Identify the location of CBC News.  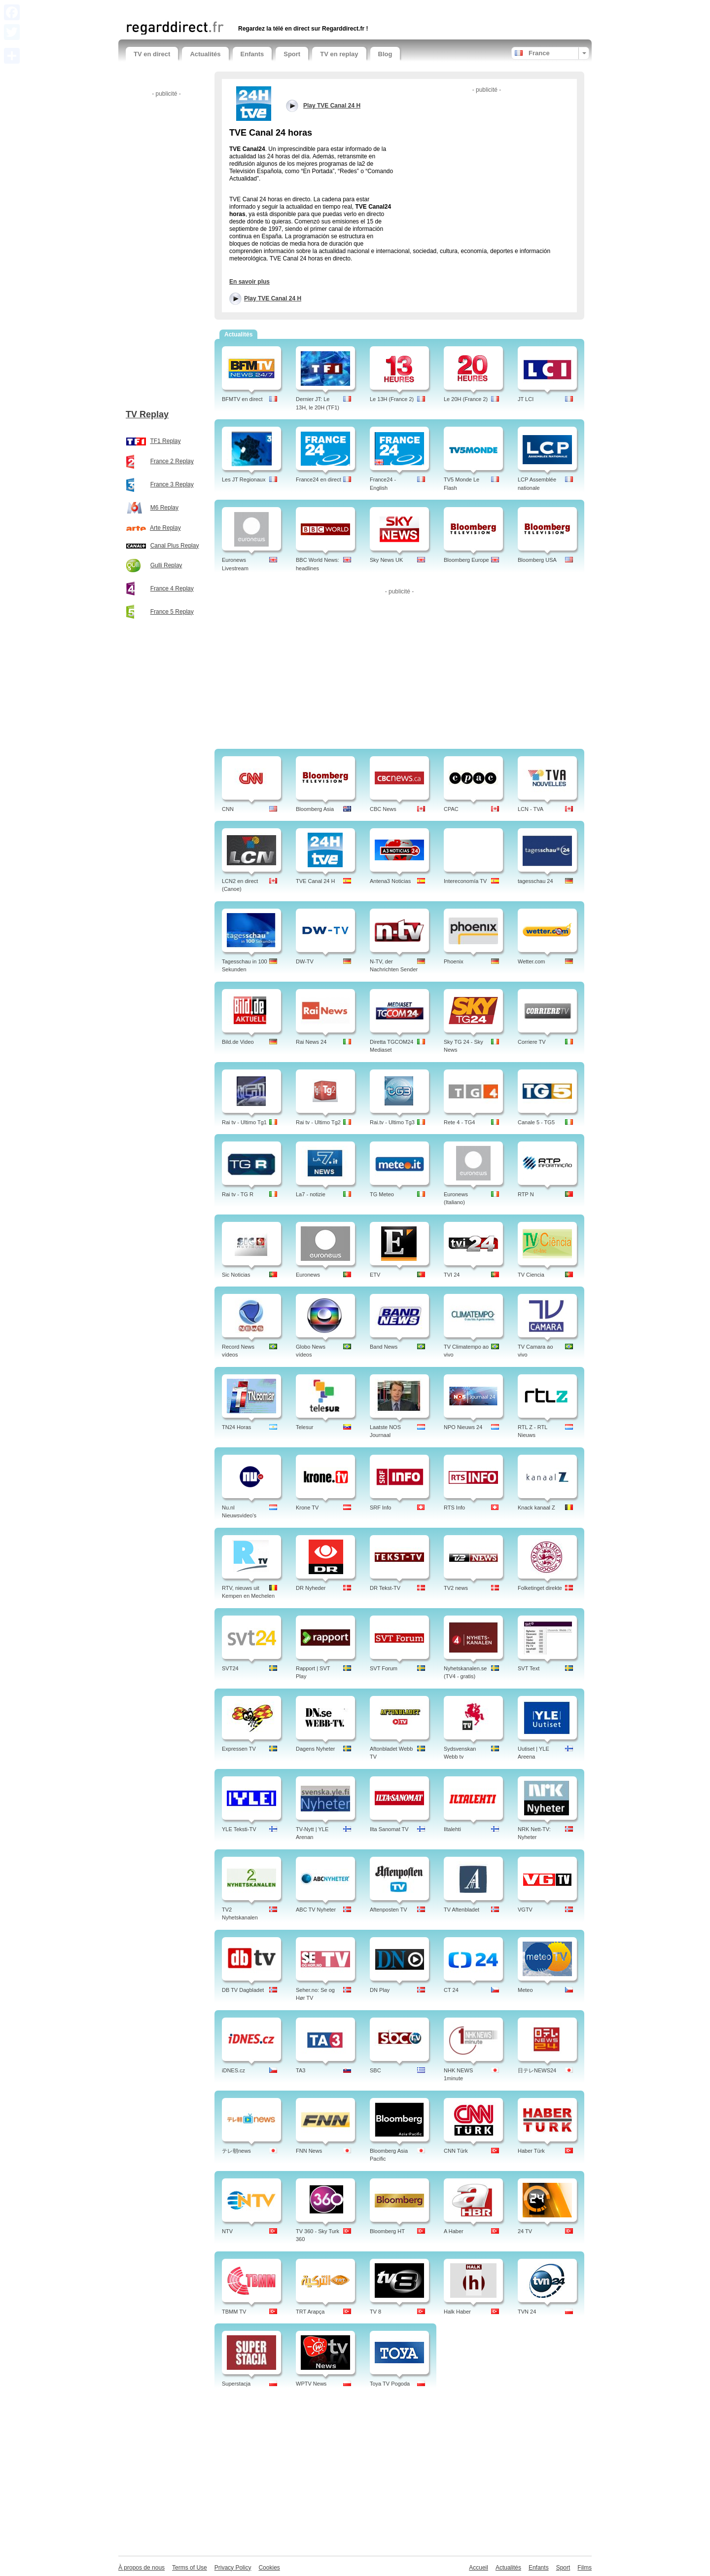
(383, 809).